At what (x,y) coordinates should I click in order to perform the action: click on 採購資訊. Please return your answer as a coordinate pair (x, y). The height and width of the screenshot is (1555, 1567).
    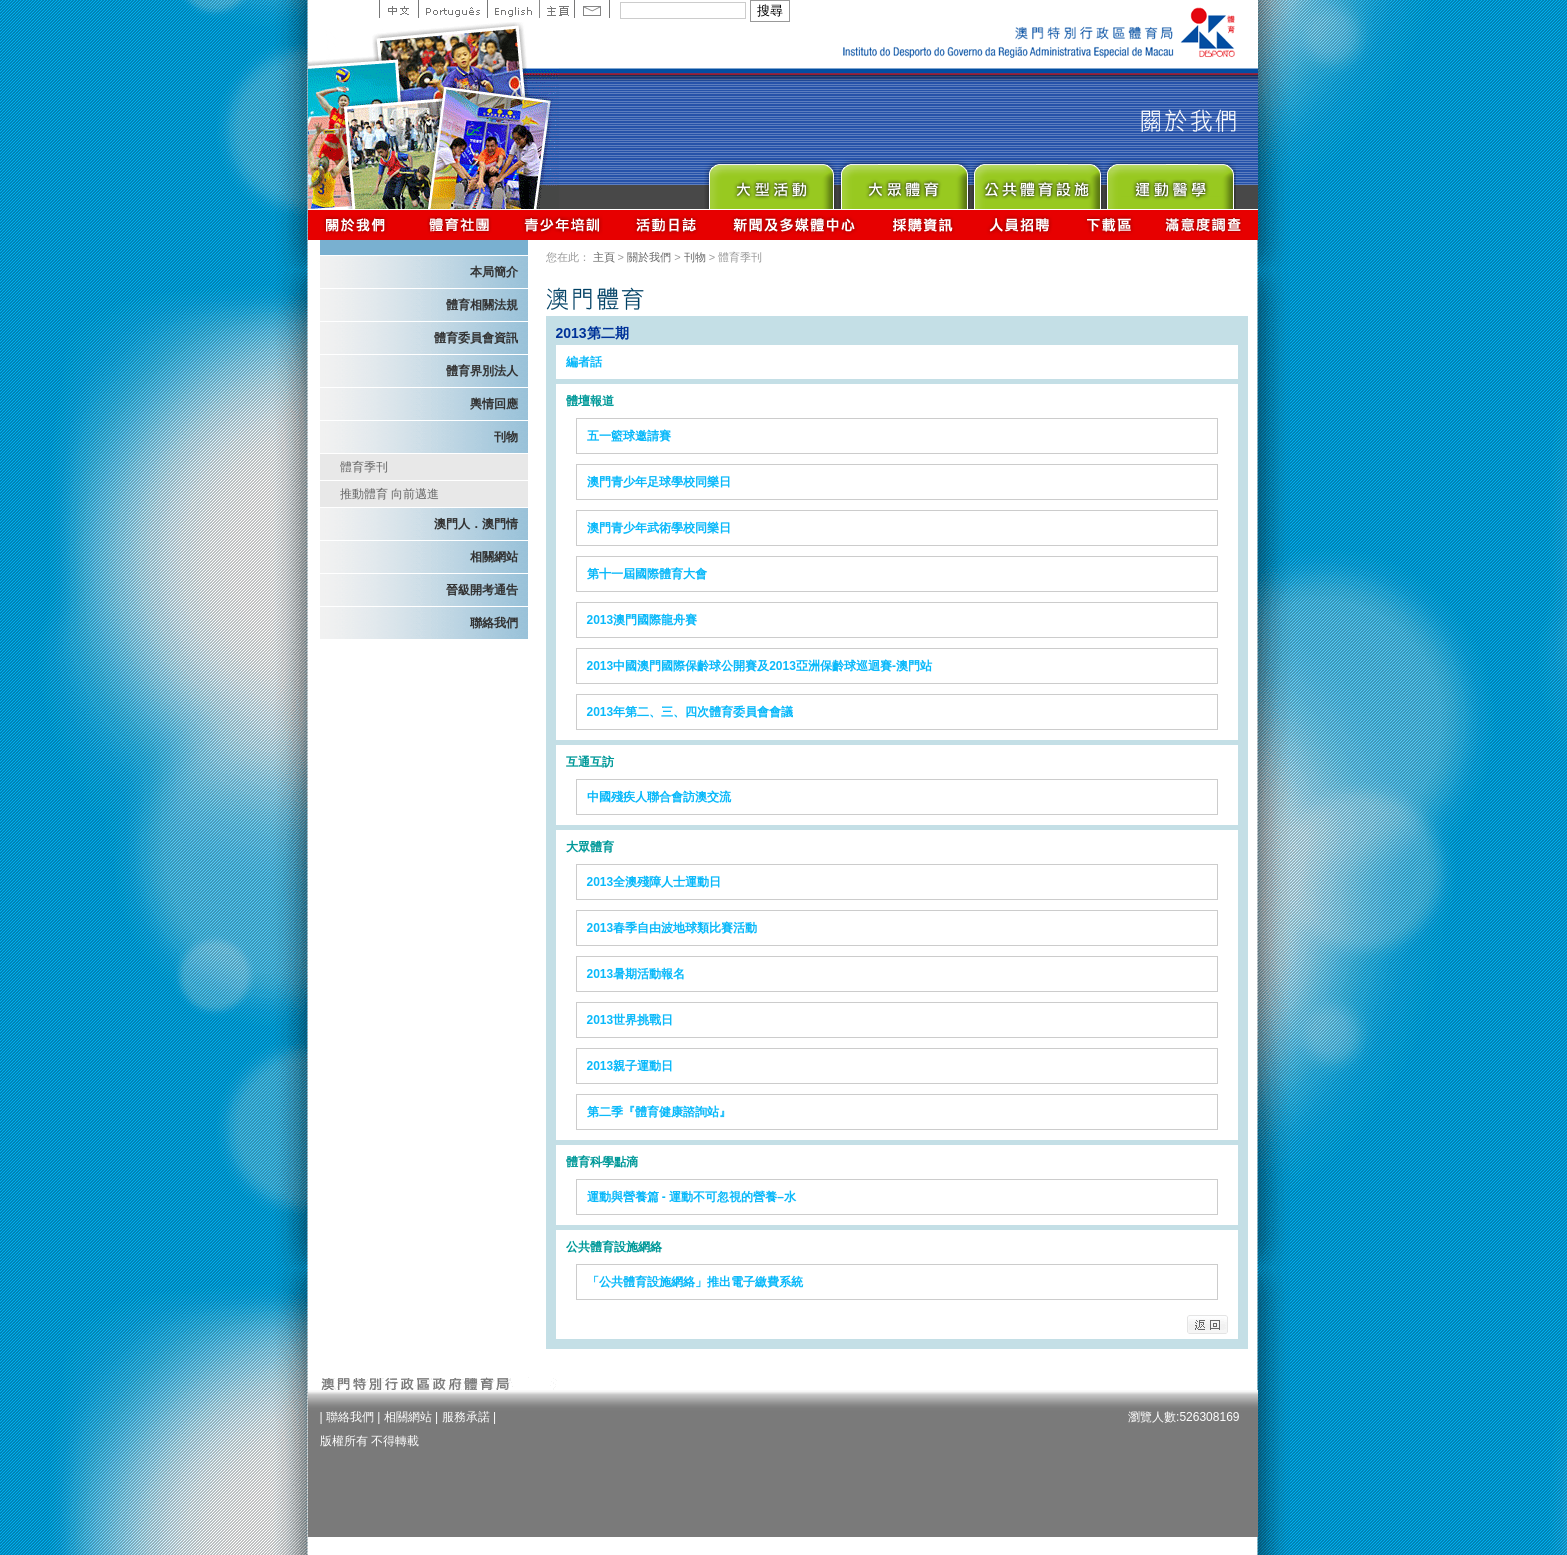
    Looking at the image, I should click on (922, 224).